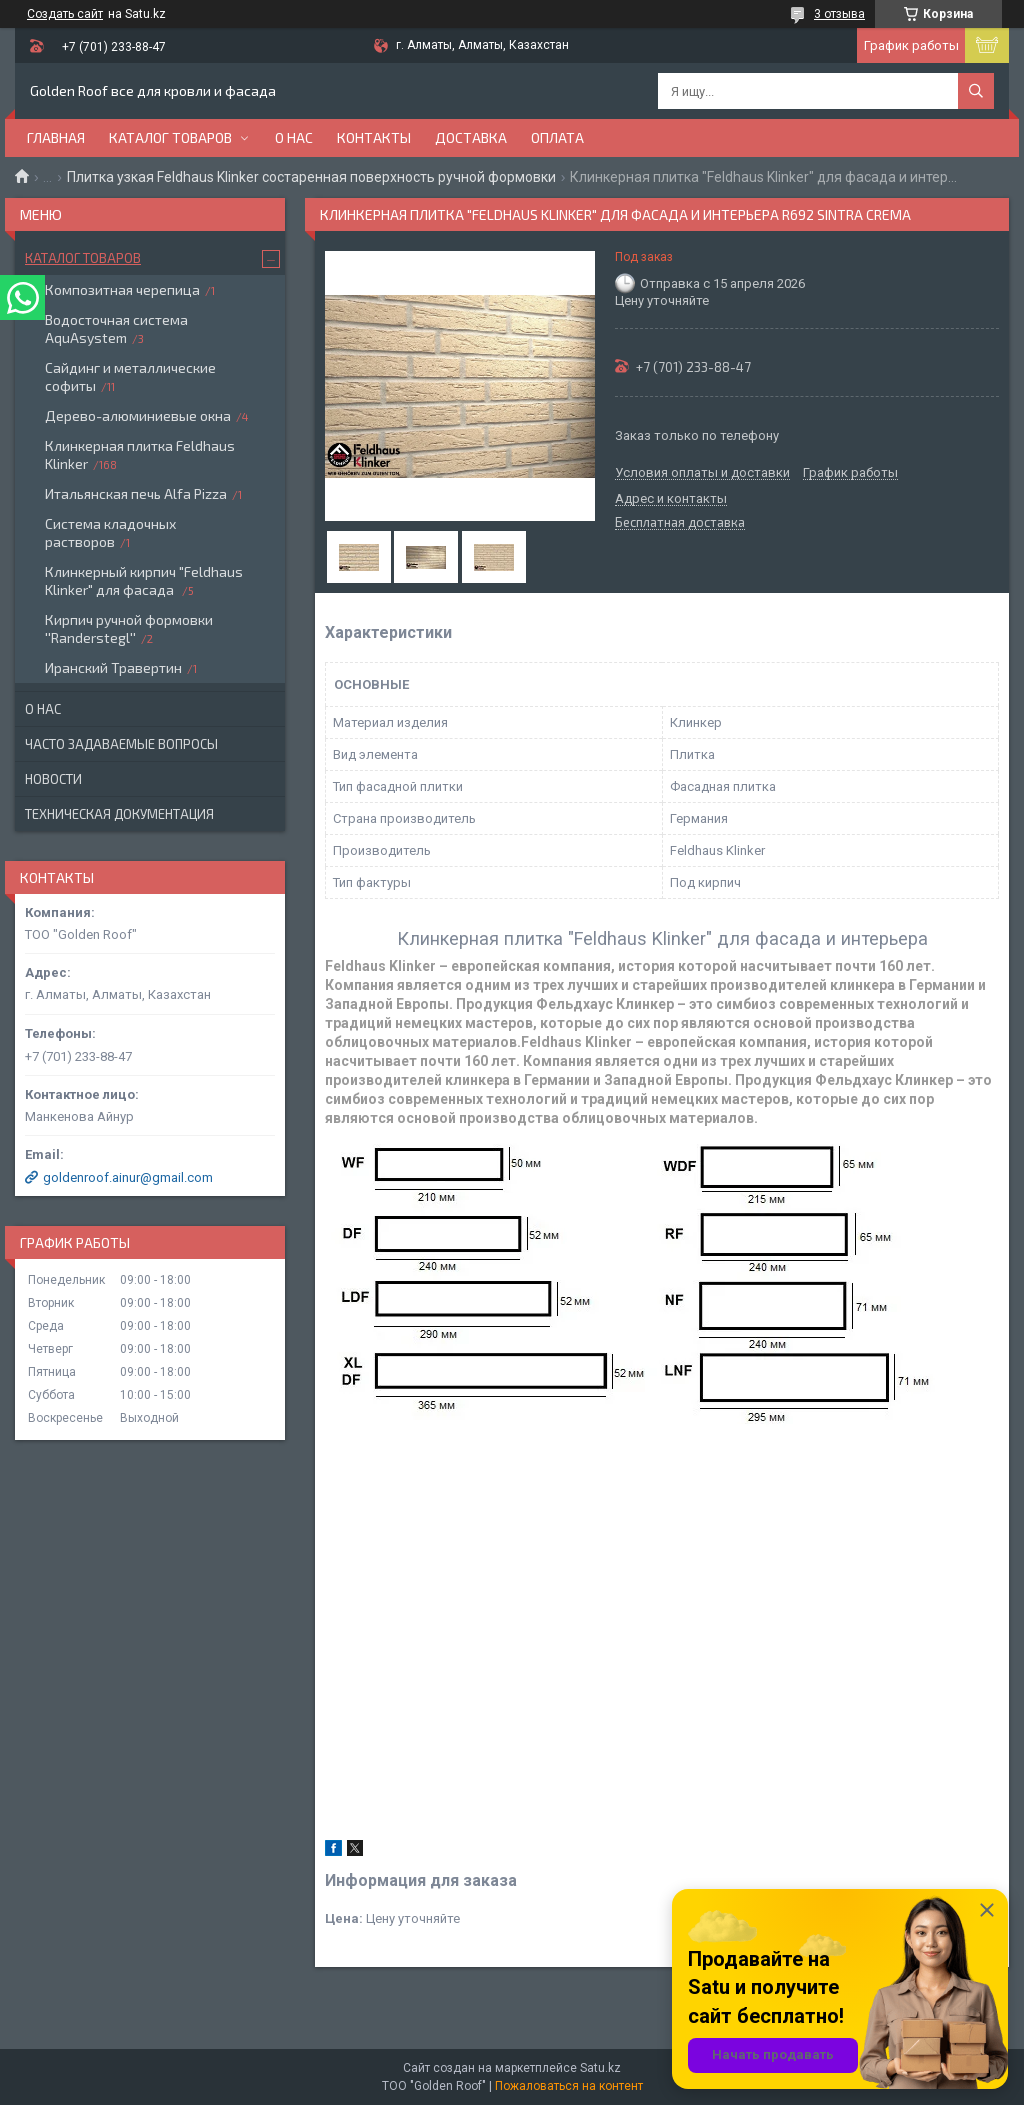 The image size is (1024, 2105). Describe the element at coordinates (110, 532) in the screenshot. I see `Система кладочных растворов` at that location.